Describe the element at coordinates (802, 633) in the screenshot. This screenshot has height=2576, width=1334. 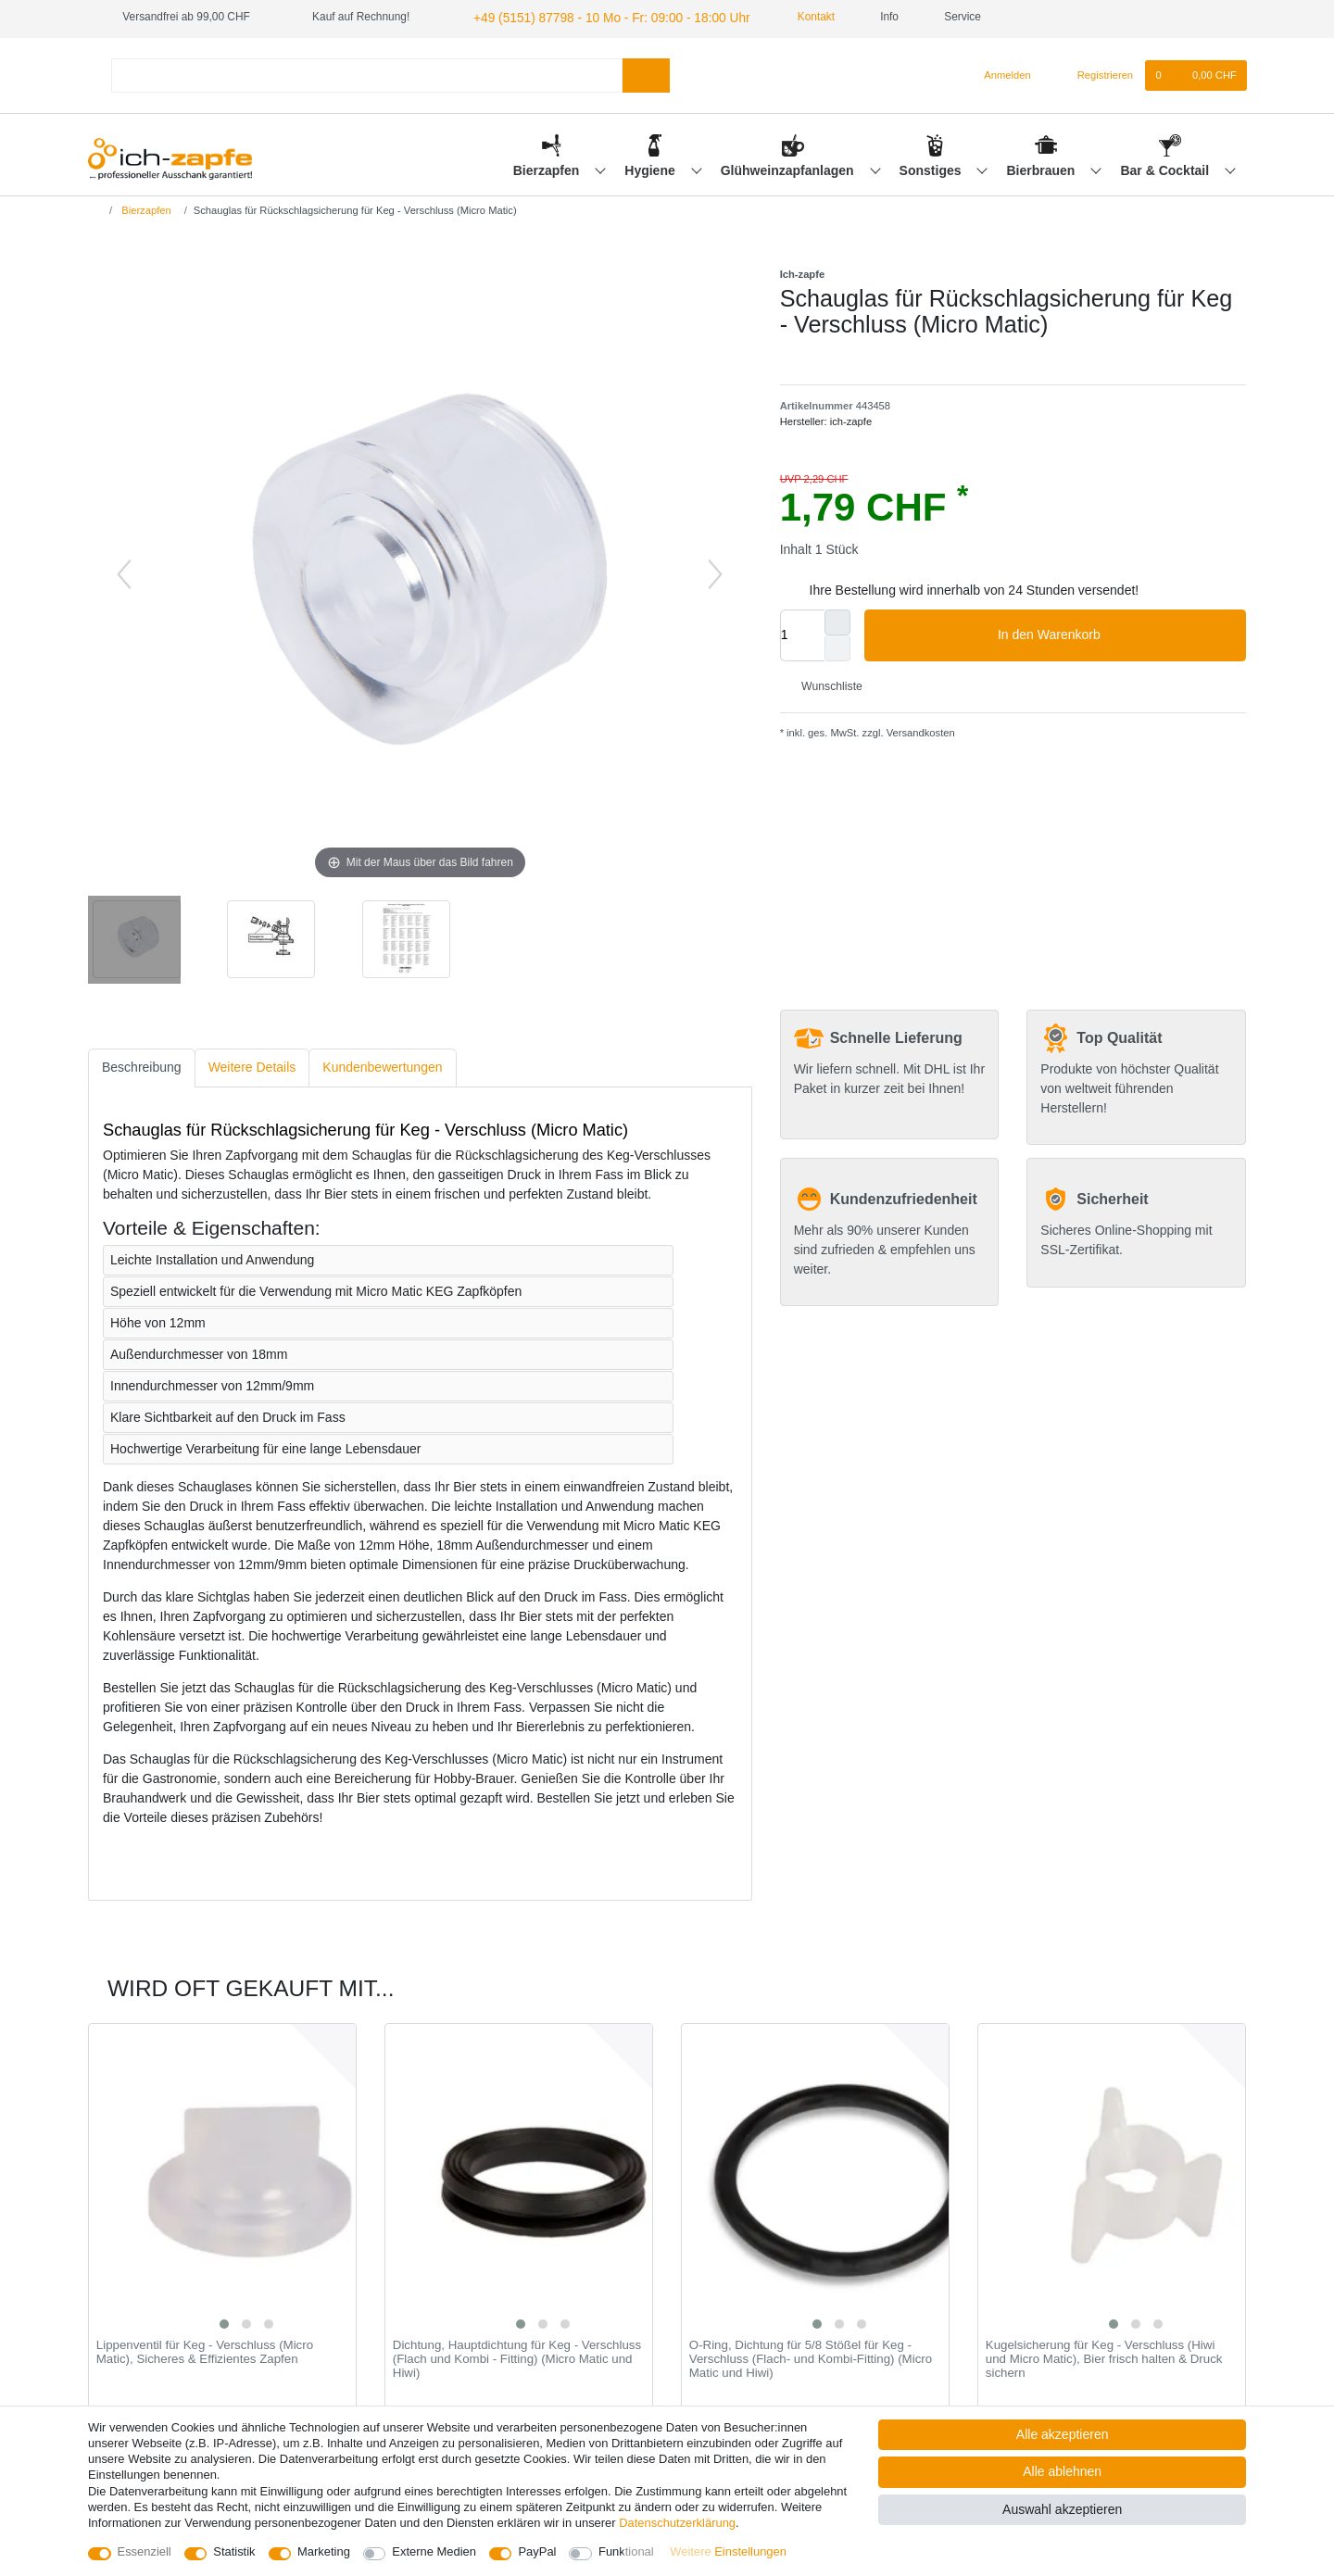
I see `[Mengeneingabe]` at that location.